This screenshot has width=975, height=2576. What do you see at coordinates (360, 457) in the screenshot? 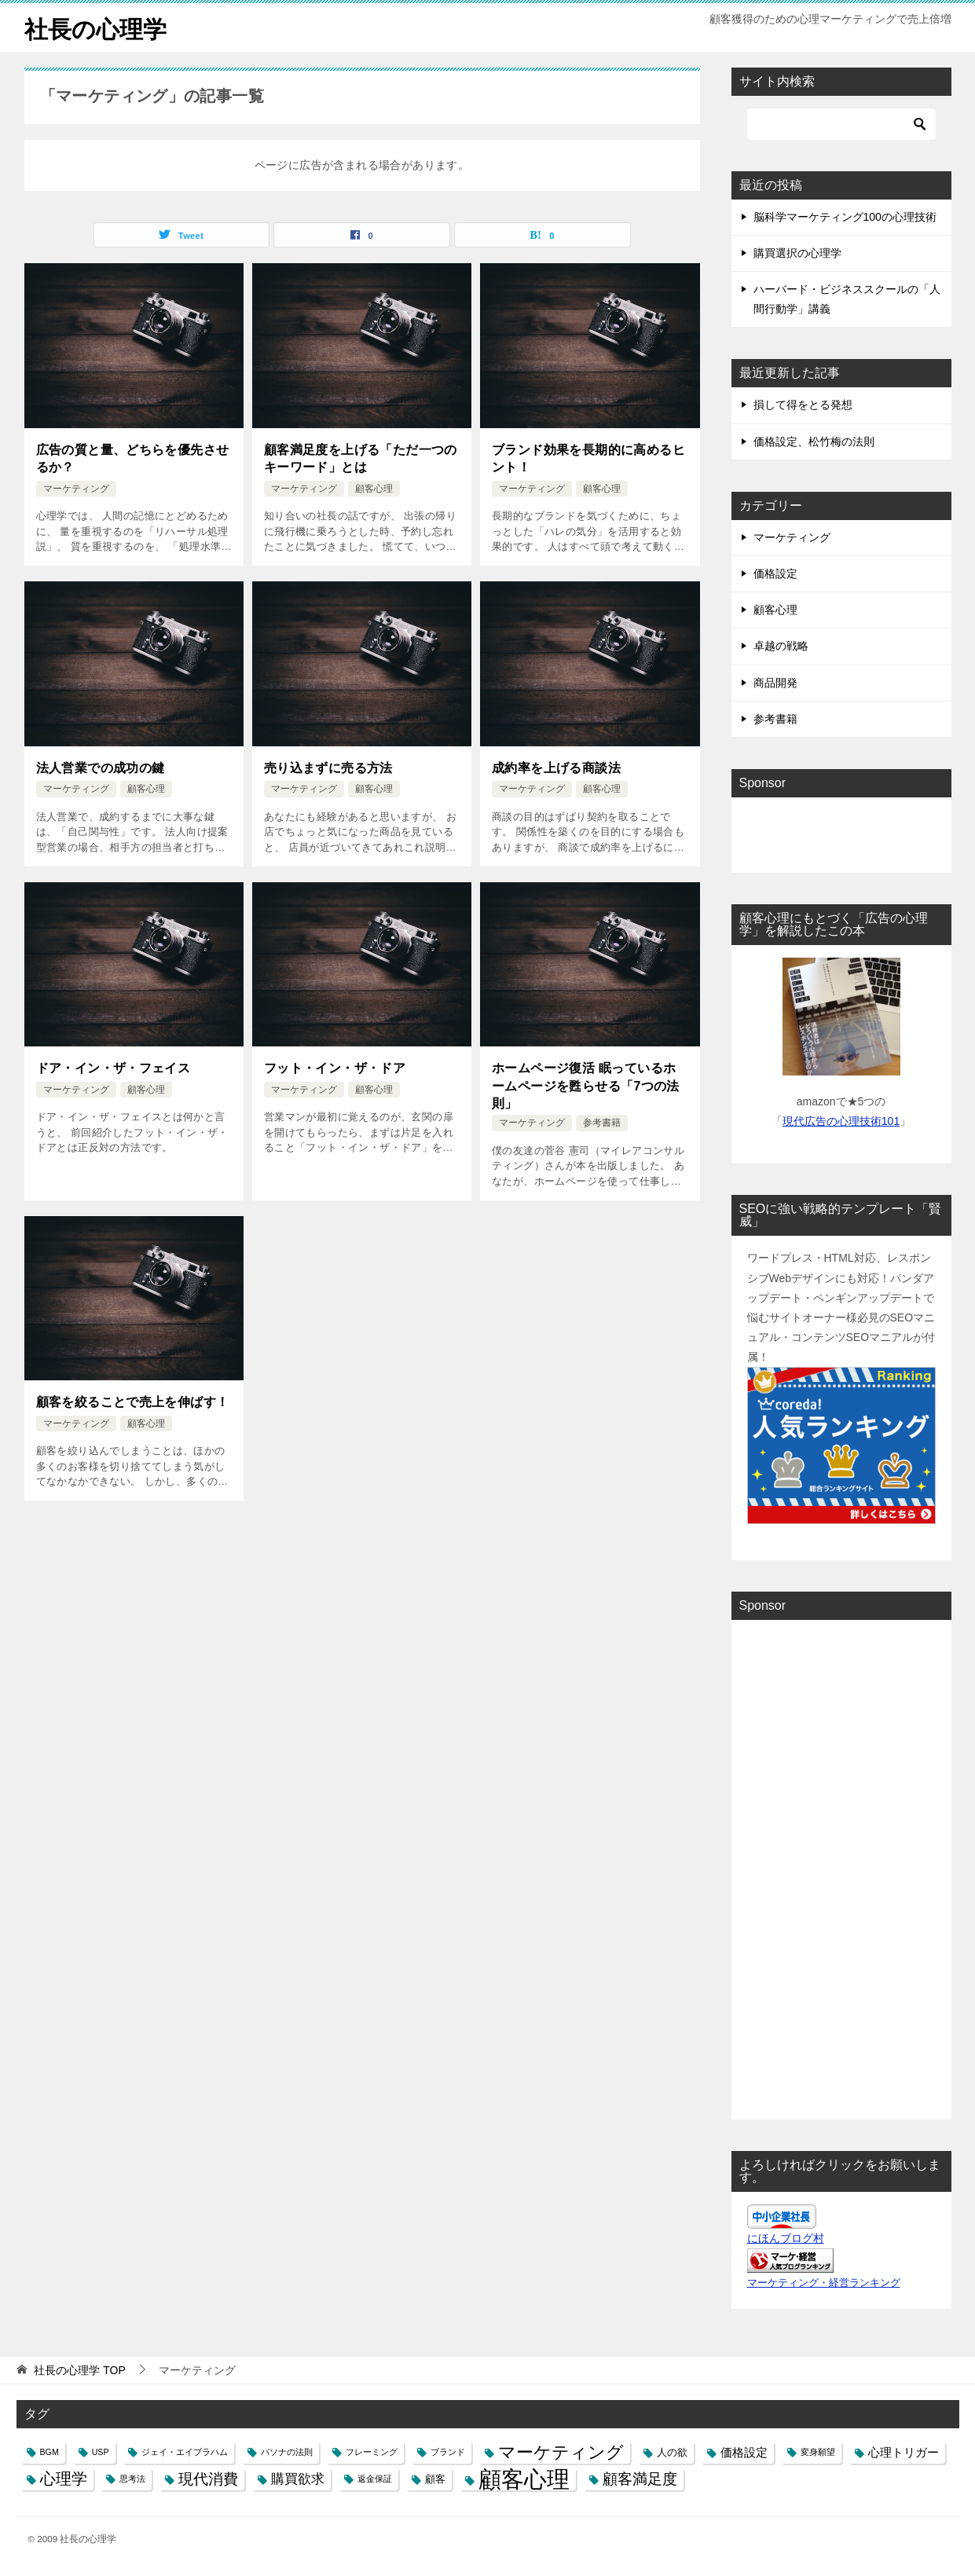
I see `顧客満足度を上げる「ただ一つのキーワード」とは` at bounding box center [360, 457].